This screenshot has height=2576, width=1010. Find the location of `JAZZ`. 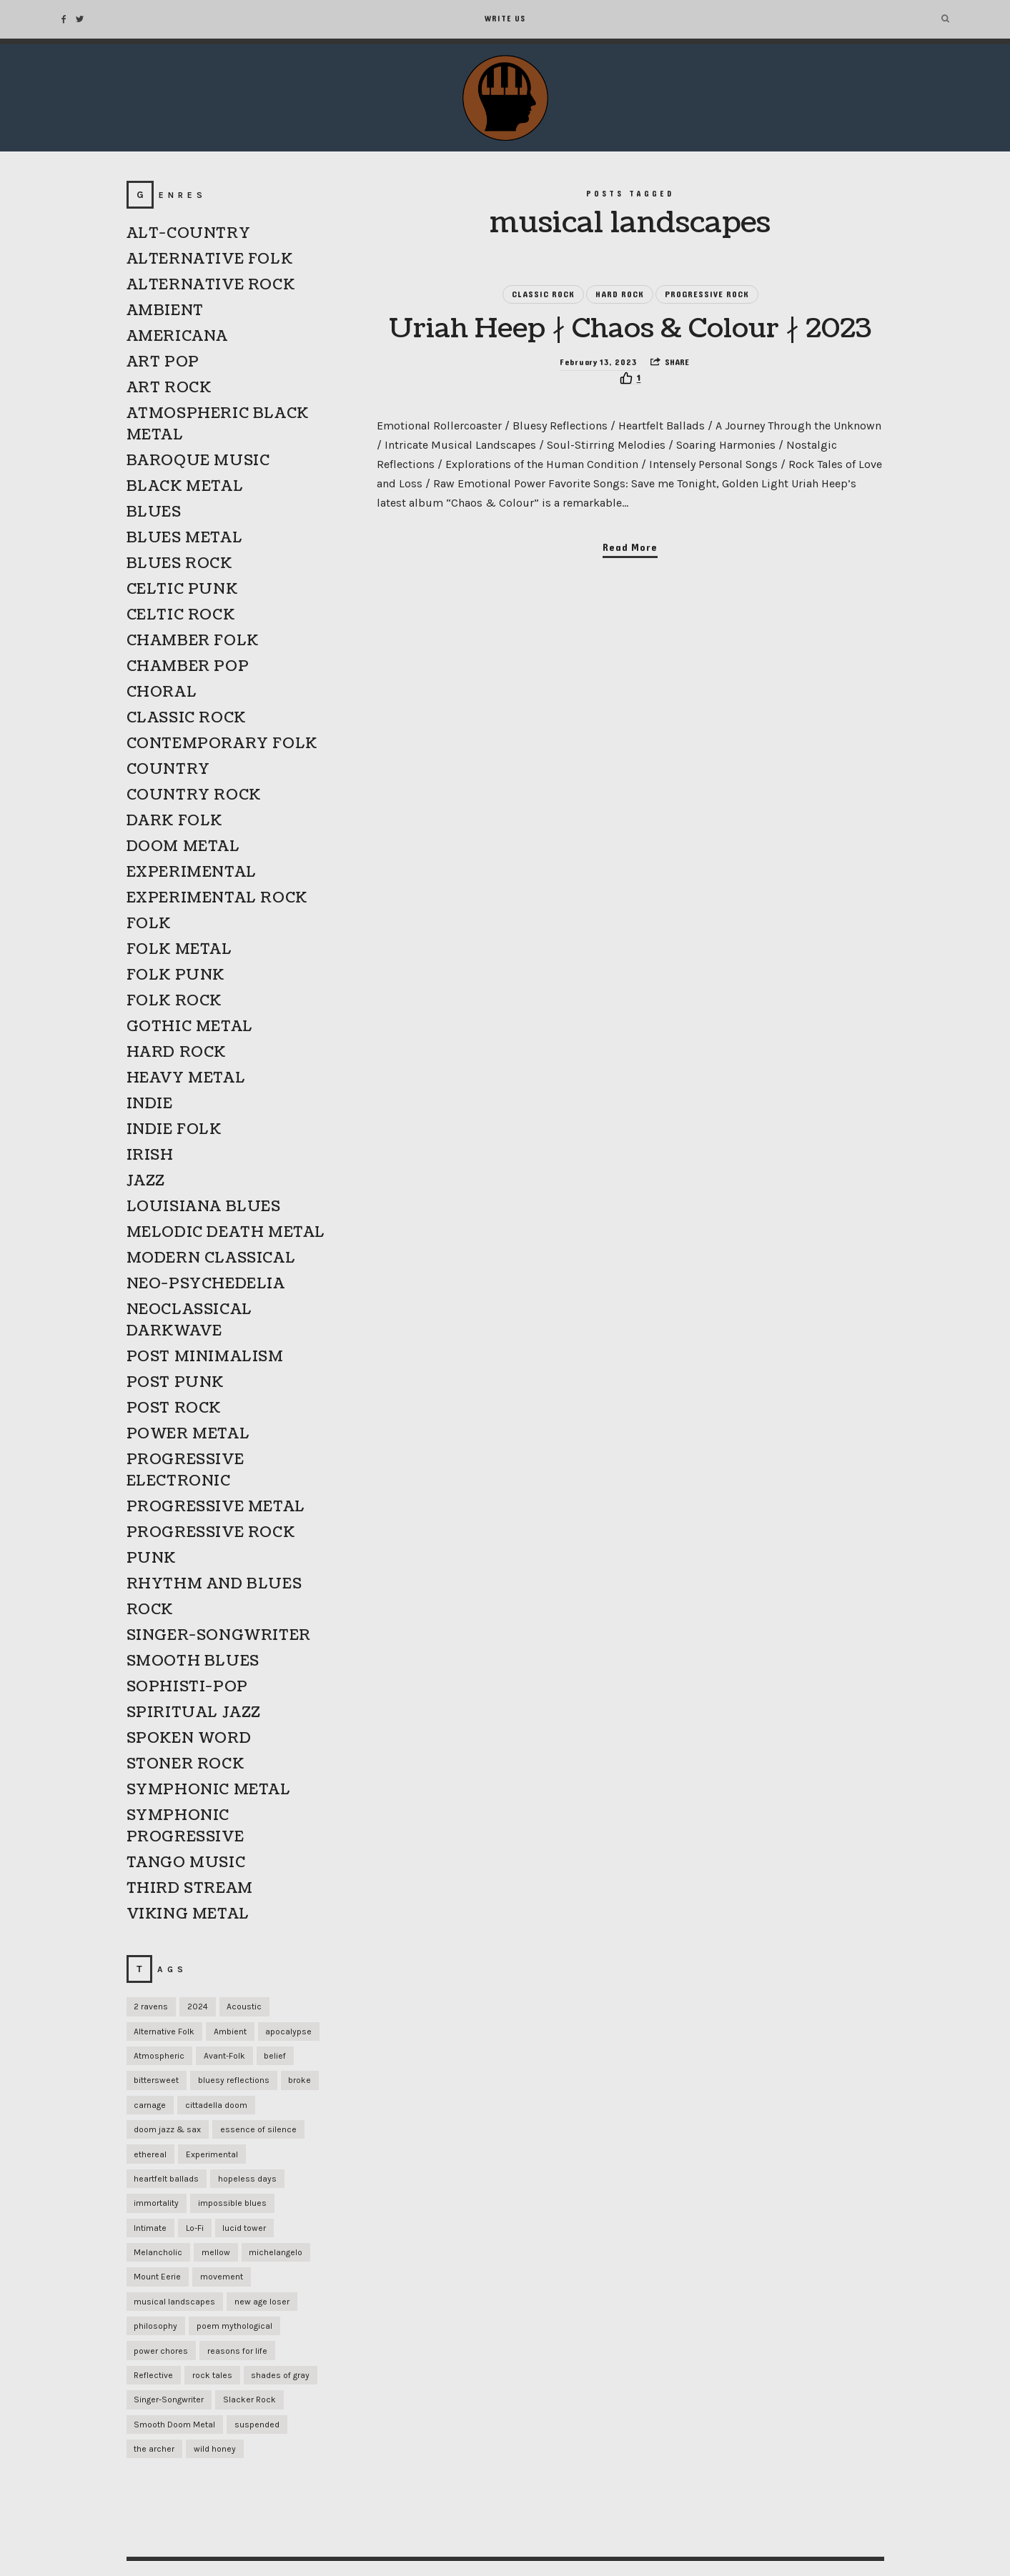

JAZZ is located at coordinates (146, 1181).